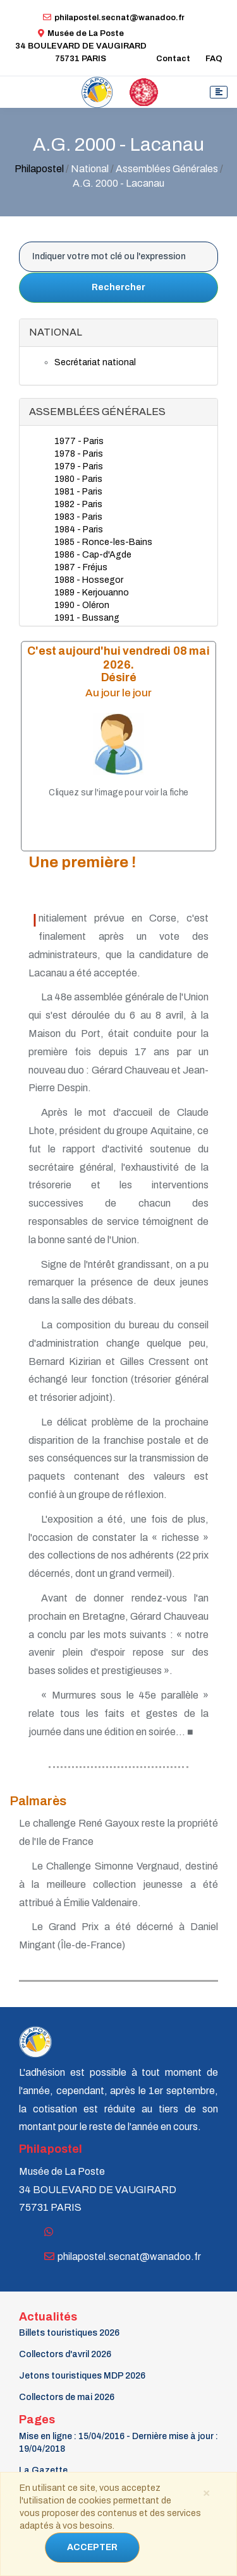 This screenshot has height=2576, width=237. What do you see at coordinates (92, 554) in the screenshot?
I see `1986 - Cap-d'Agde` at bounding box center [92, 554].